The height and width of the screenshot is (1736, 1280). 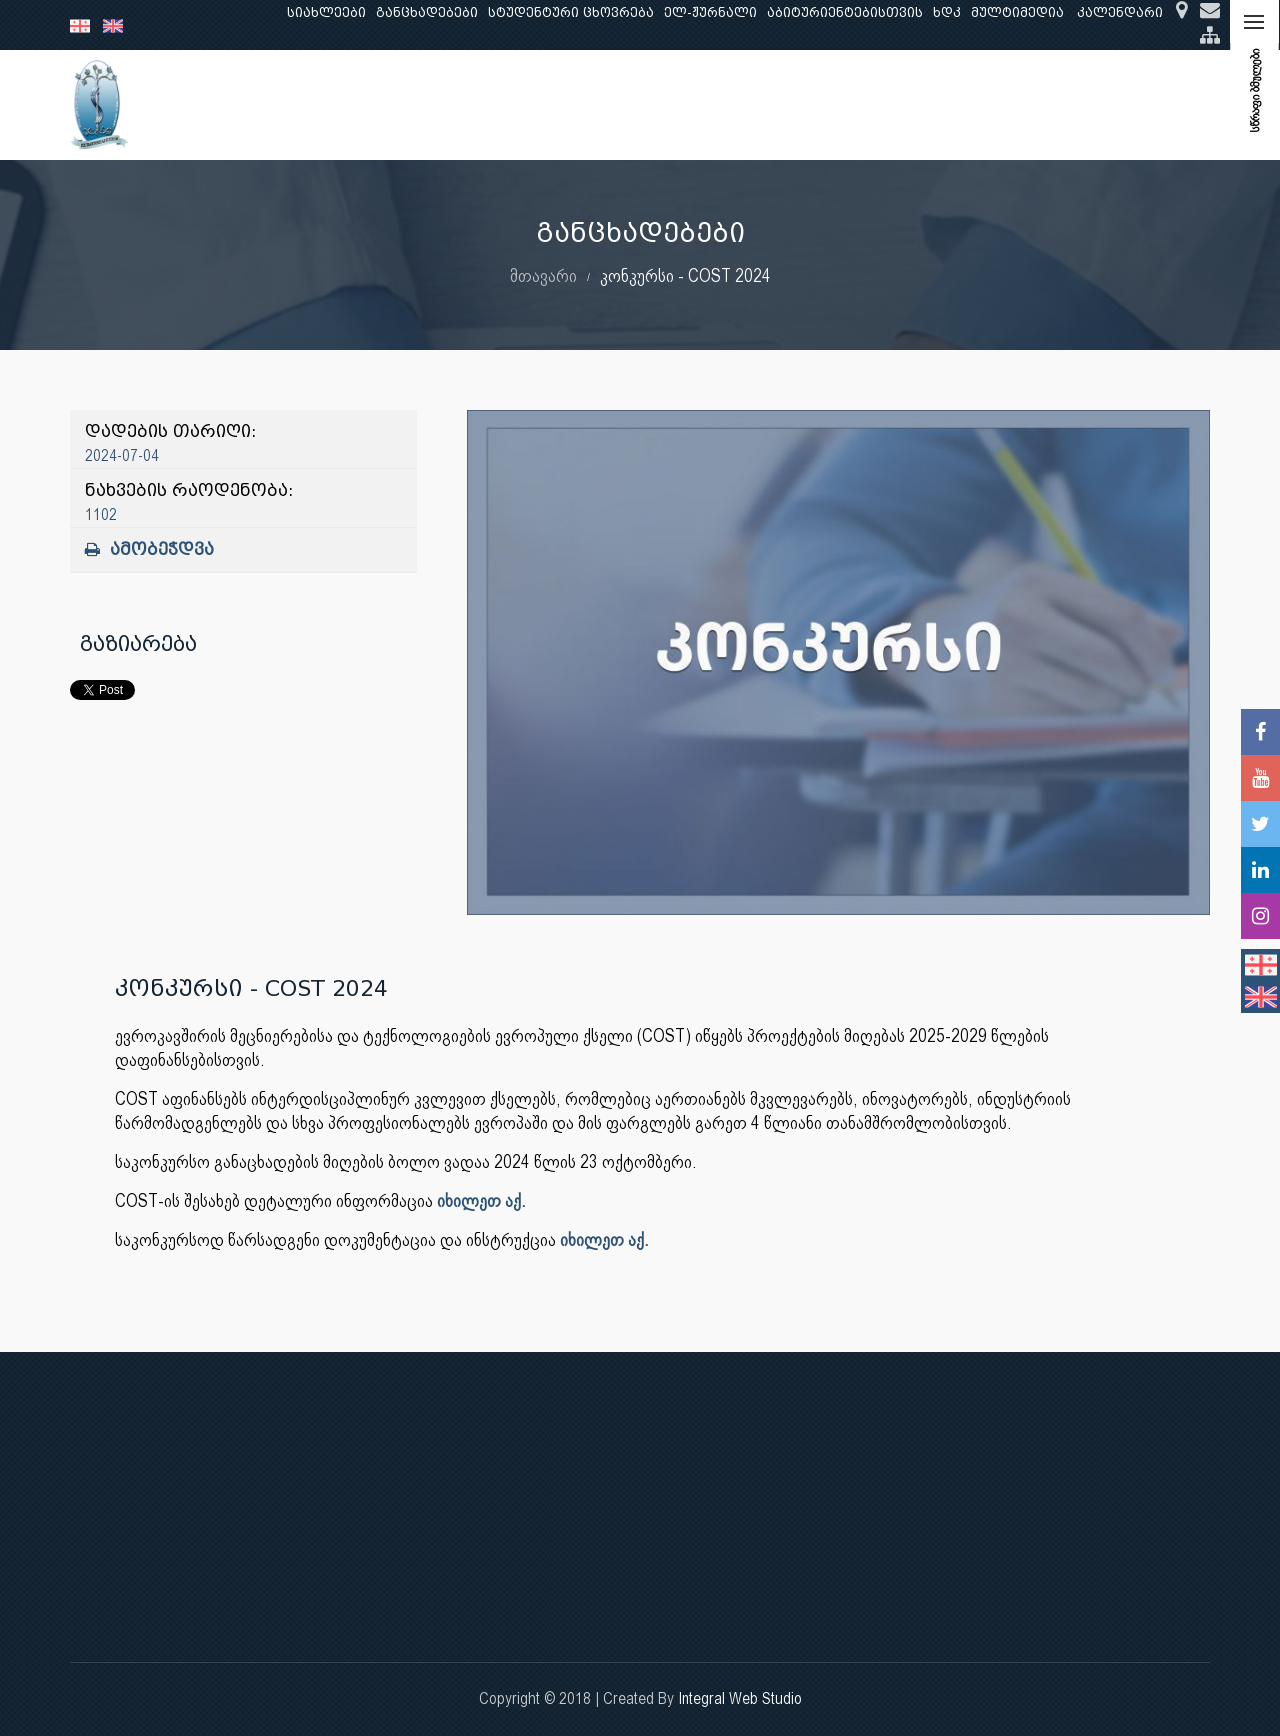 What do you see at coordinates (326, 12) in the screenshot?
I see `სიახლეები` at bounding box center [326, 12].